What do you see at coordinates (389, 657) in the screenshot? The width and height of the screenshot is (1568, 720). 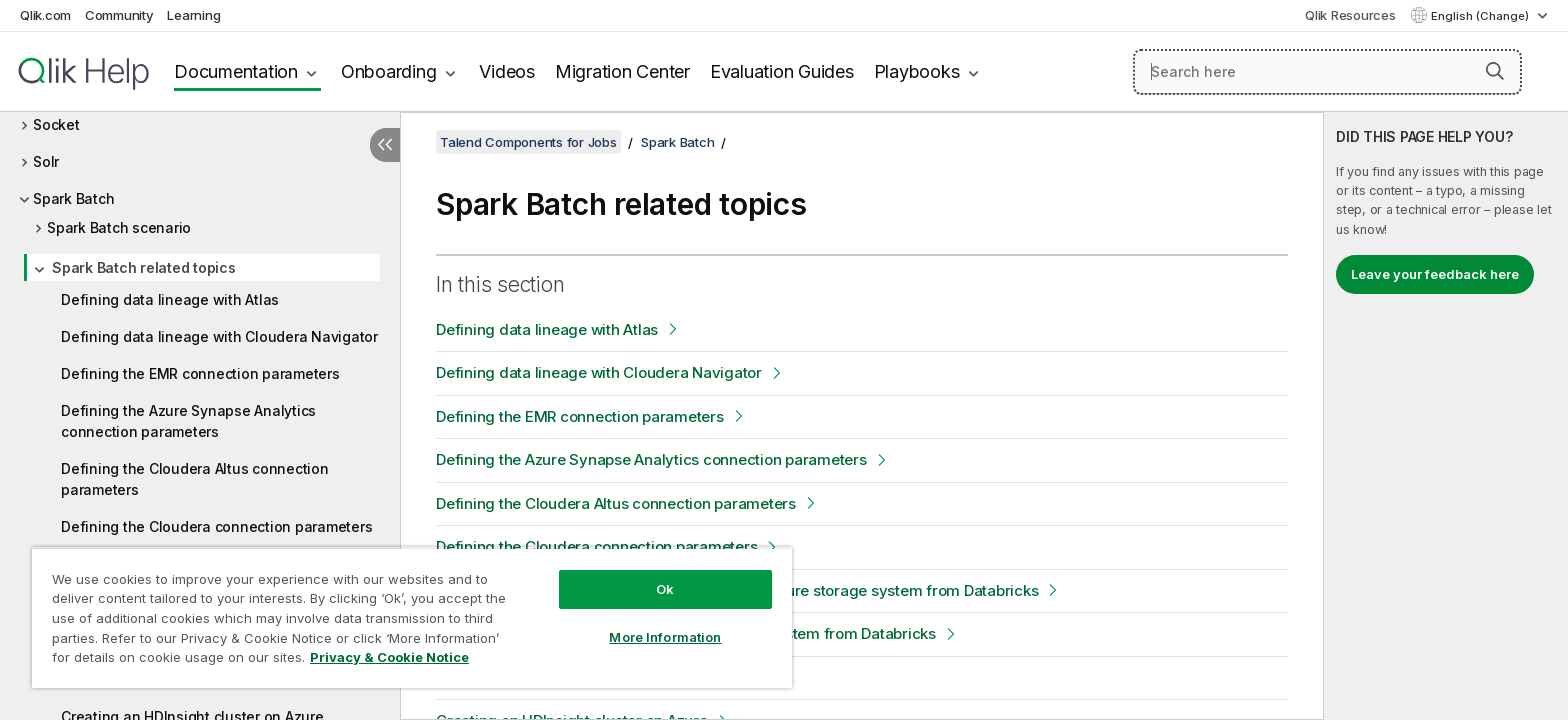 I see `Privacy & Cookie Notice [More information about your privacy, opens in a new tab]` at bounding box center [389, 657].